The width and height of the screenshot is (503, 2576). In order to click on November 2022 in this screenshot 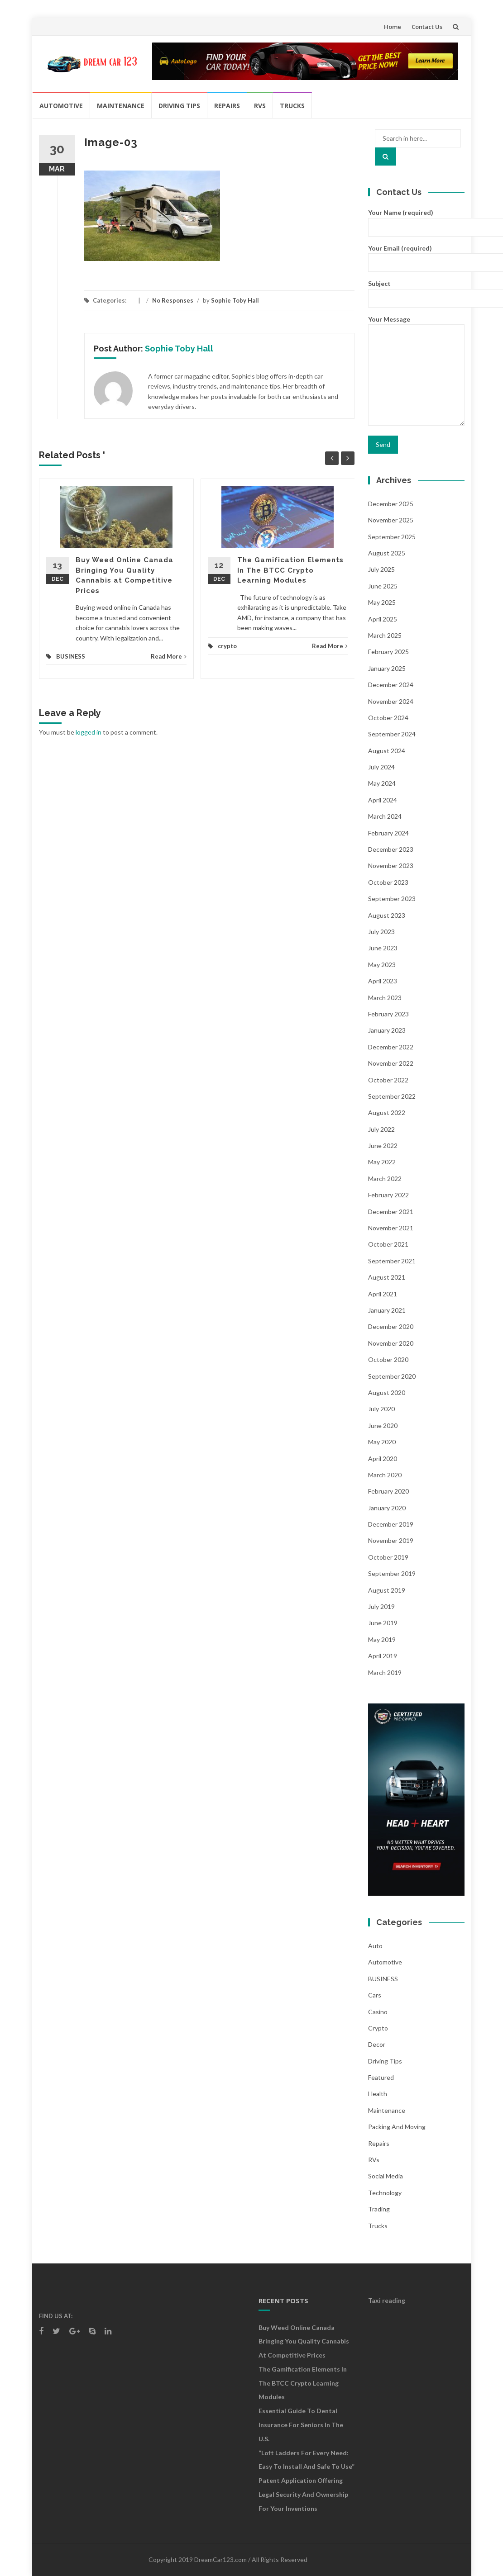, I will do `click(390, 1063)`.